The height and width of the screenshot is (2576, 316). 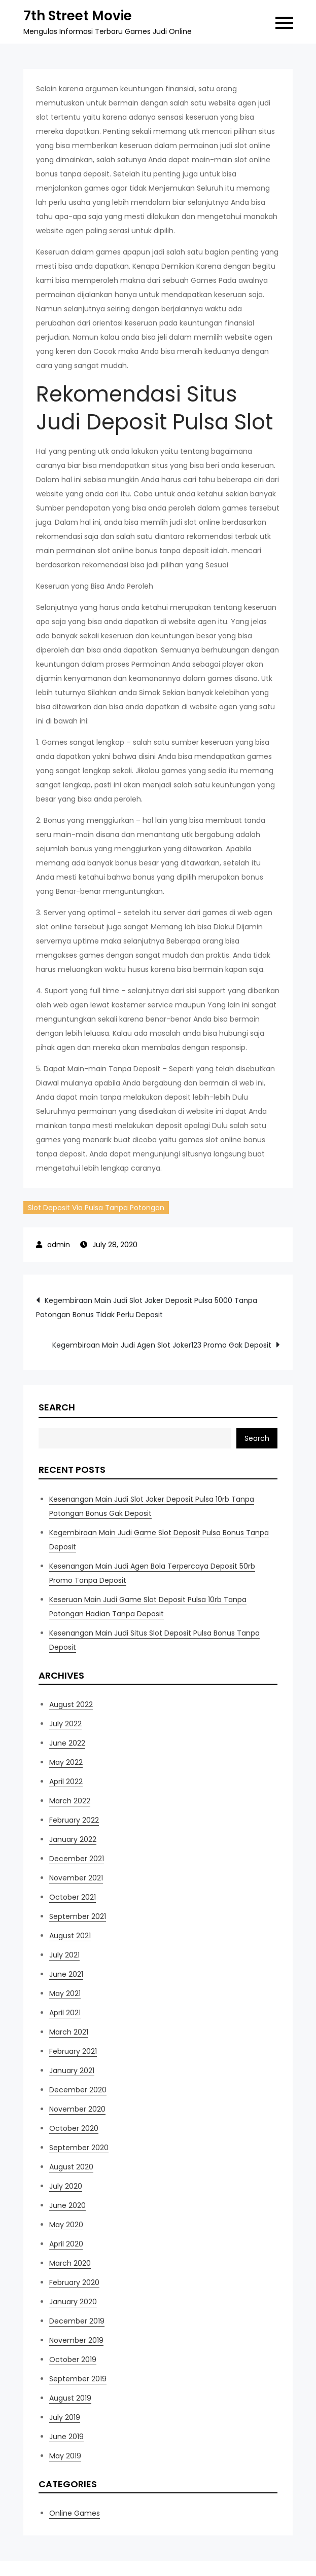 What do you see at coordinates (73, 2051) in the screenshot?
I see `February 2021` at bounding box center [73, 2051].